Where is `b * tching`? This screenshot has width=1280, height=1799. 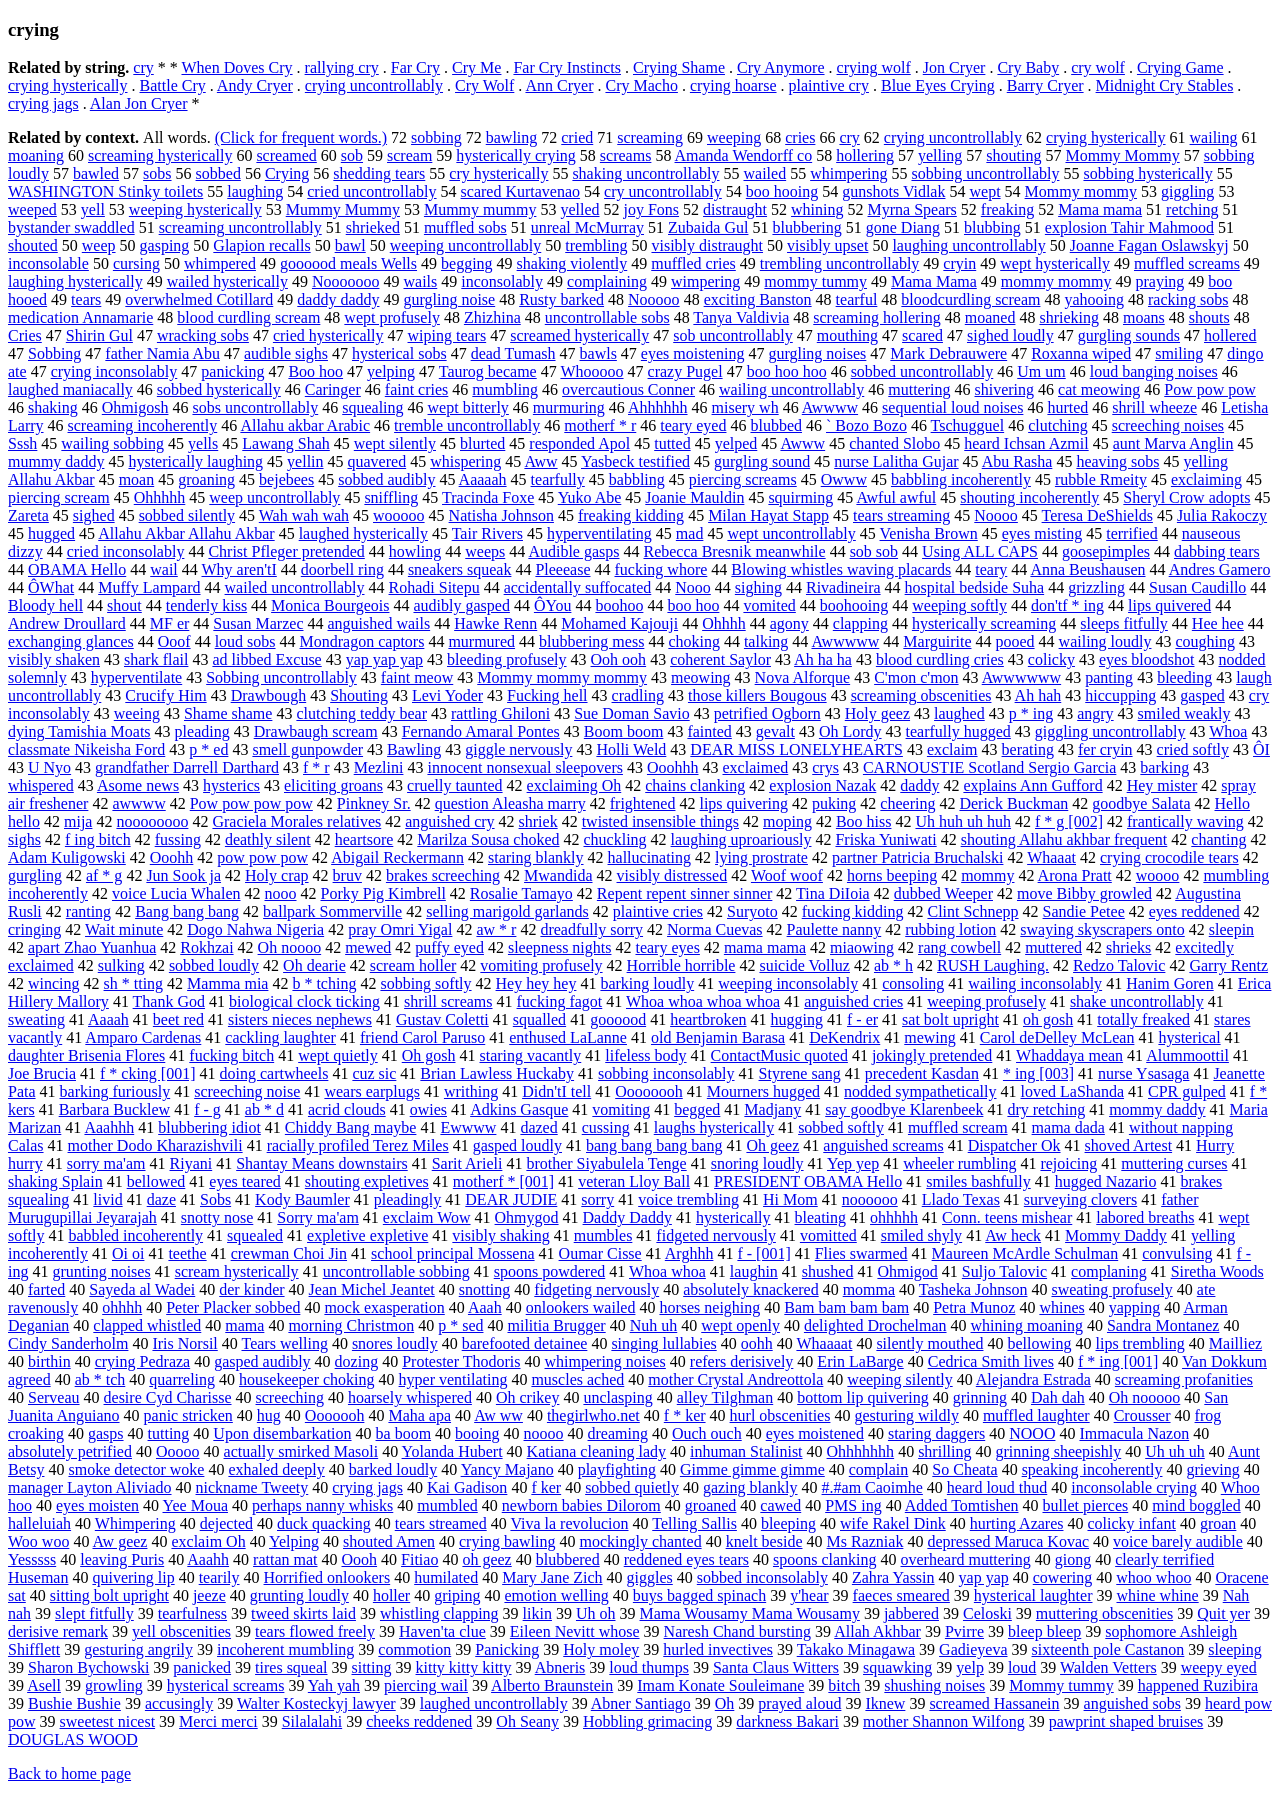 b * tching is located at coordinates (324, 983).